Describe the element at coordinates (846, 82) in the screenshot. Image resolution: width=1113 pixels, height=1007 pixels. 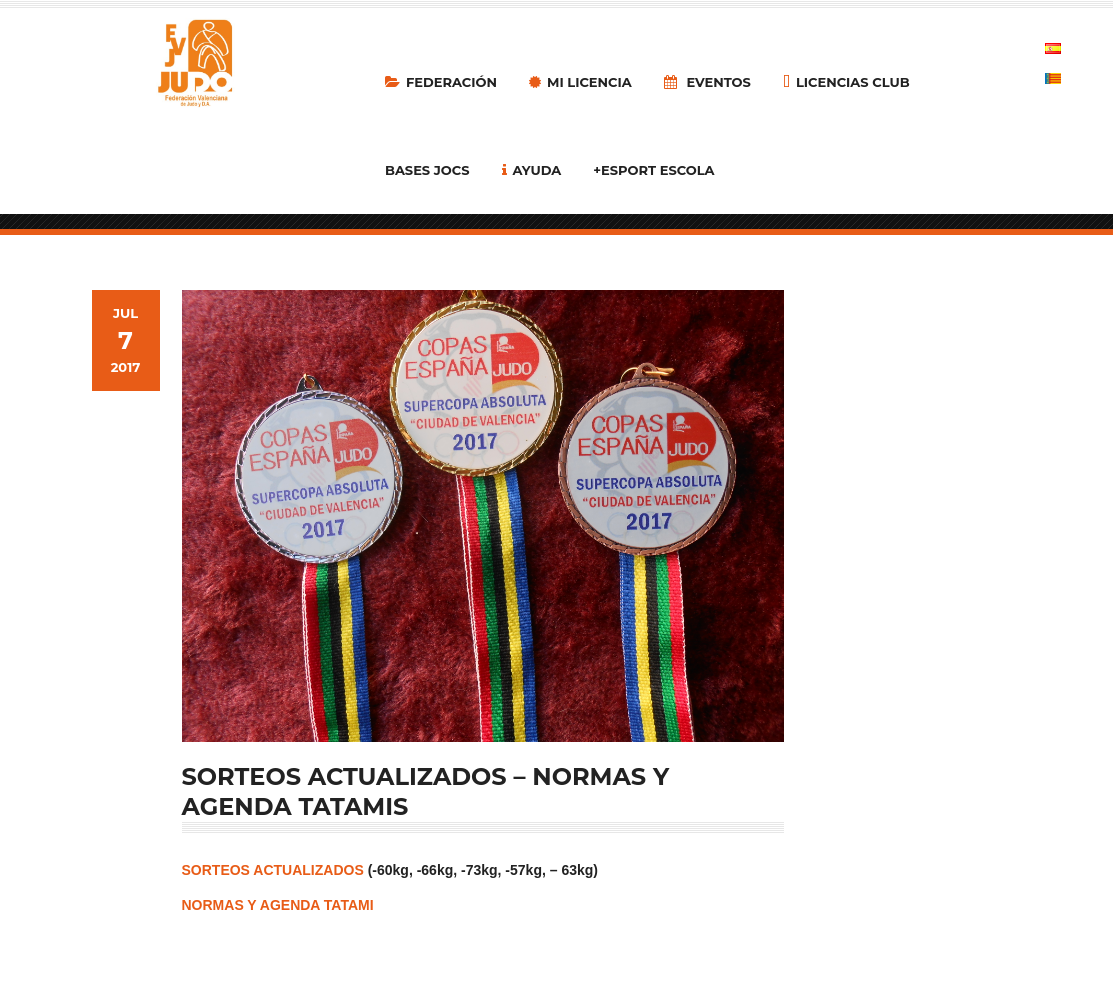
I see `LICENCIAS CLUB` at that location.